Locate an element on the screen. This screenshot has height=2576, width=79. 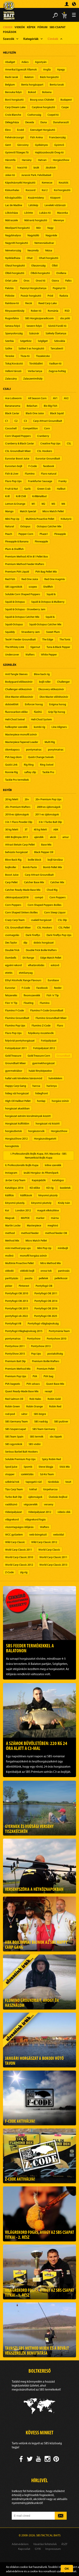
Tereske is located at coordinates (9, 356).